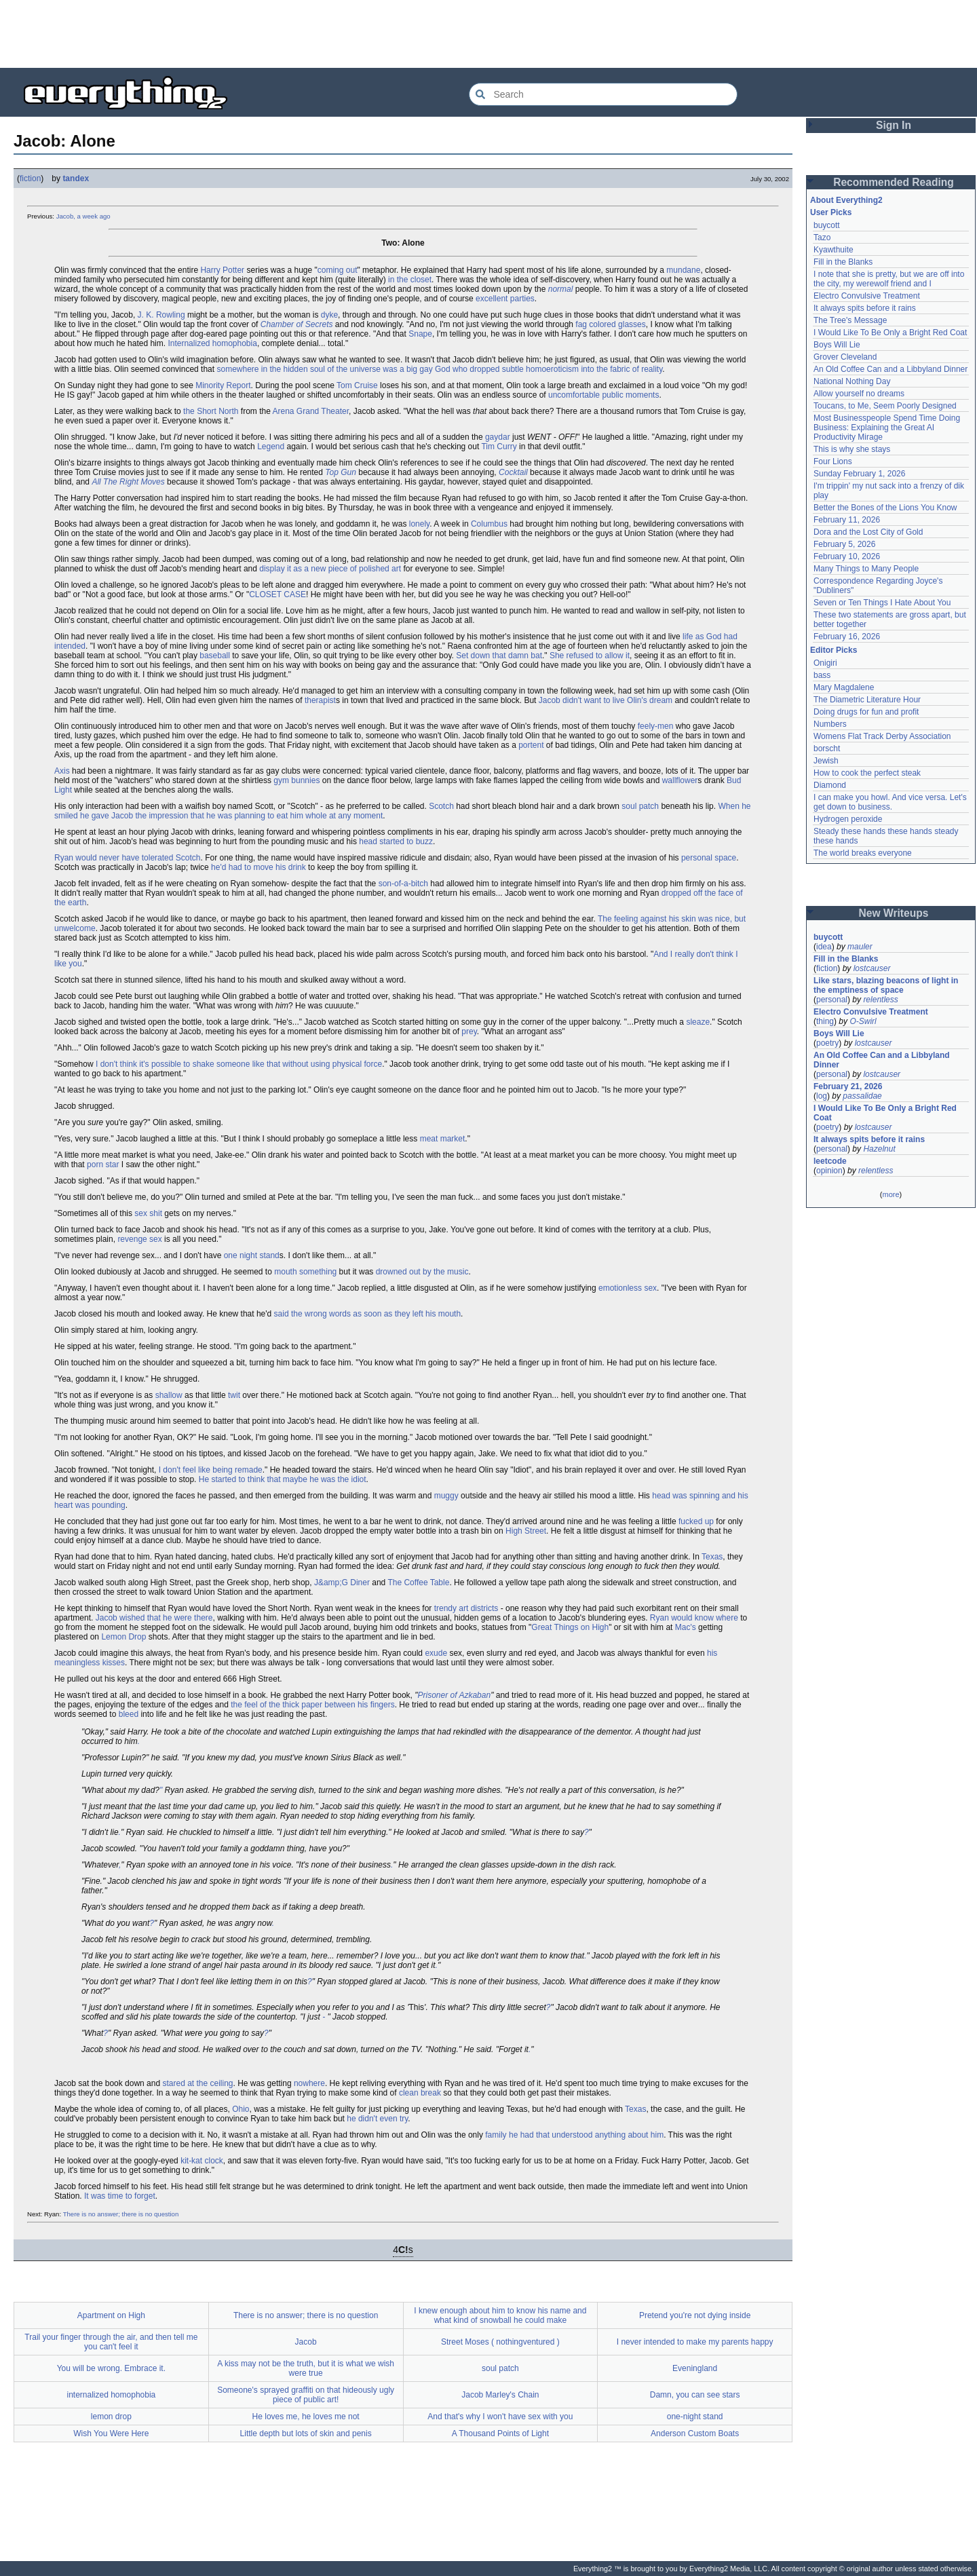  What do you see at coordinates (893, 125) in the screenshot?
I see `Sign In [button]` at bounding box center [893, 125].